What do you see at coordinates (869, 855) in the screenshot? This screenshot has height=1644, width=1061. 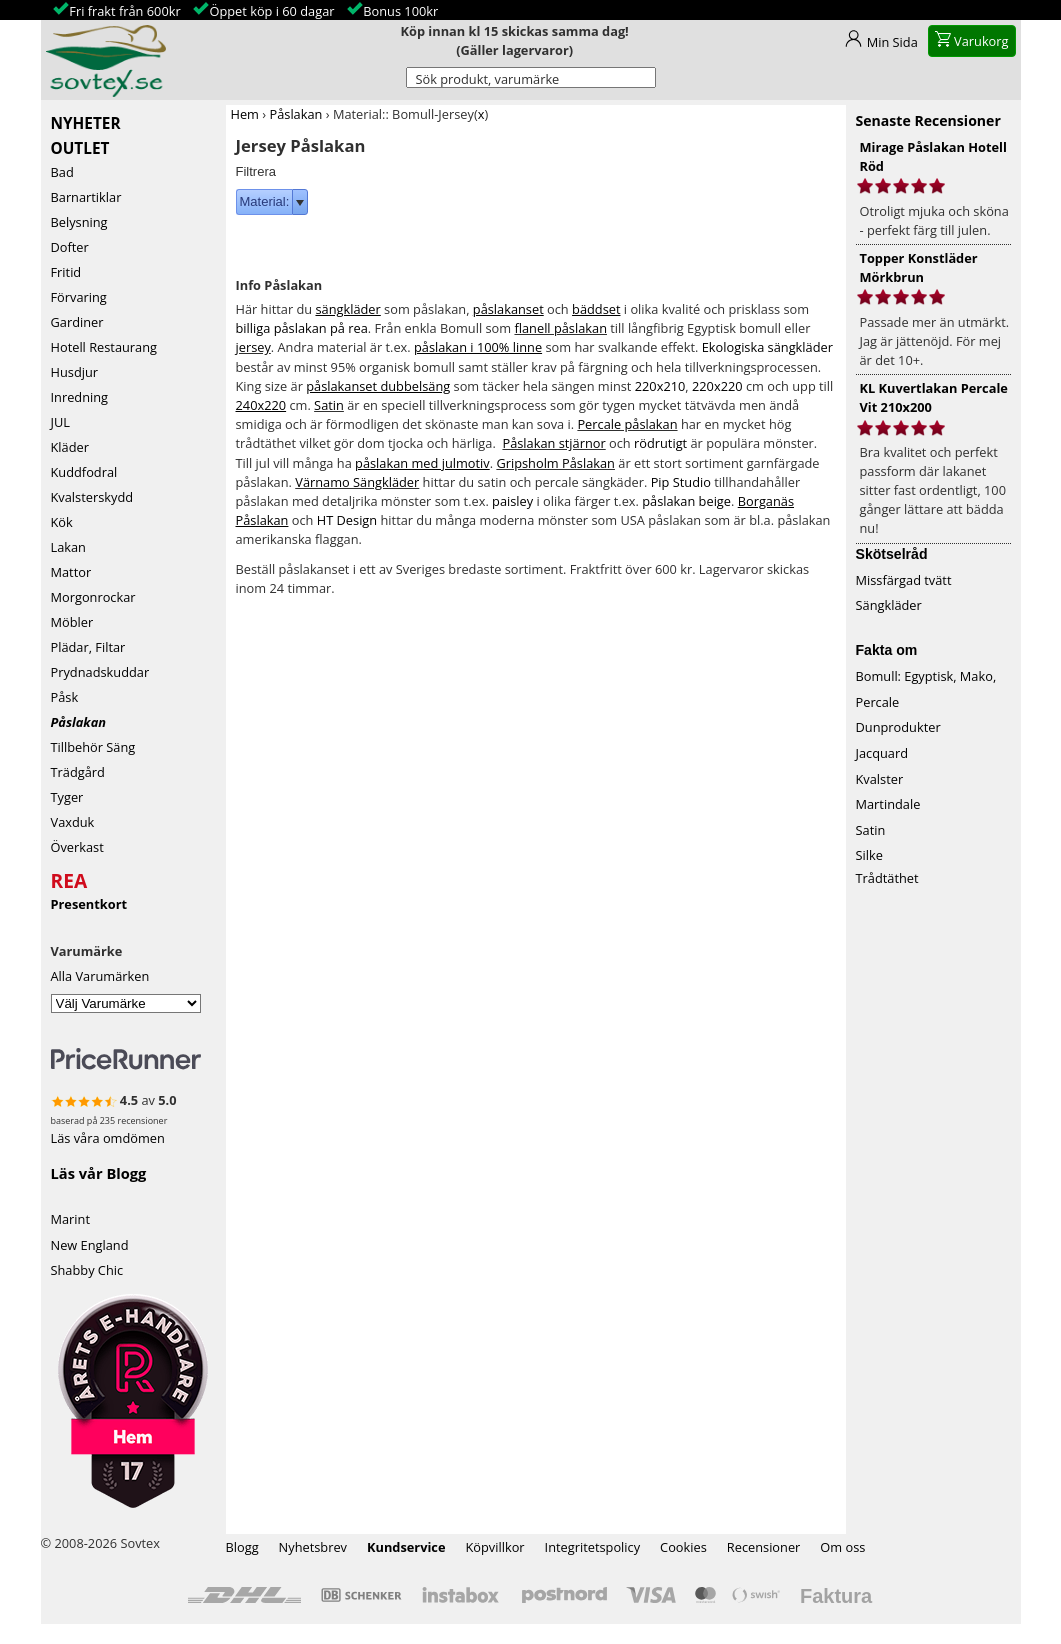 I see `Silke` at bounding box center [869, 855].